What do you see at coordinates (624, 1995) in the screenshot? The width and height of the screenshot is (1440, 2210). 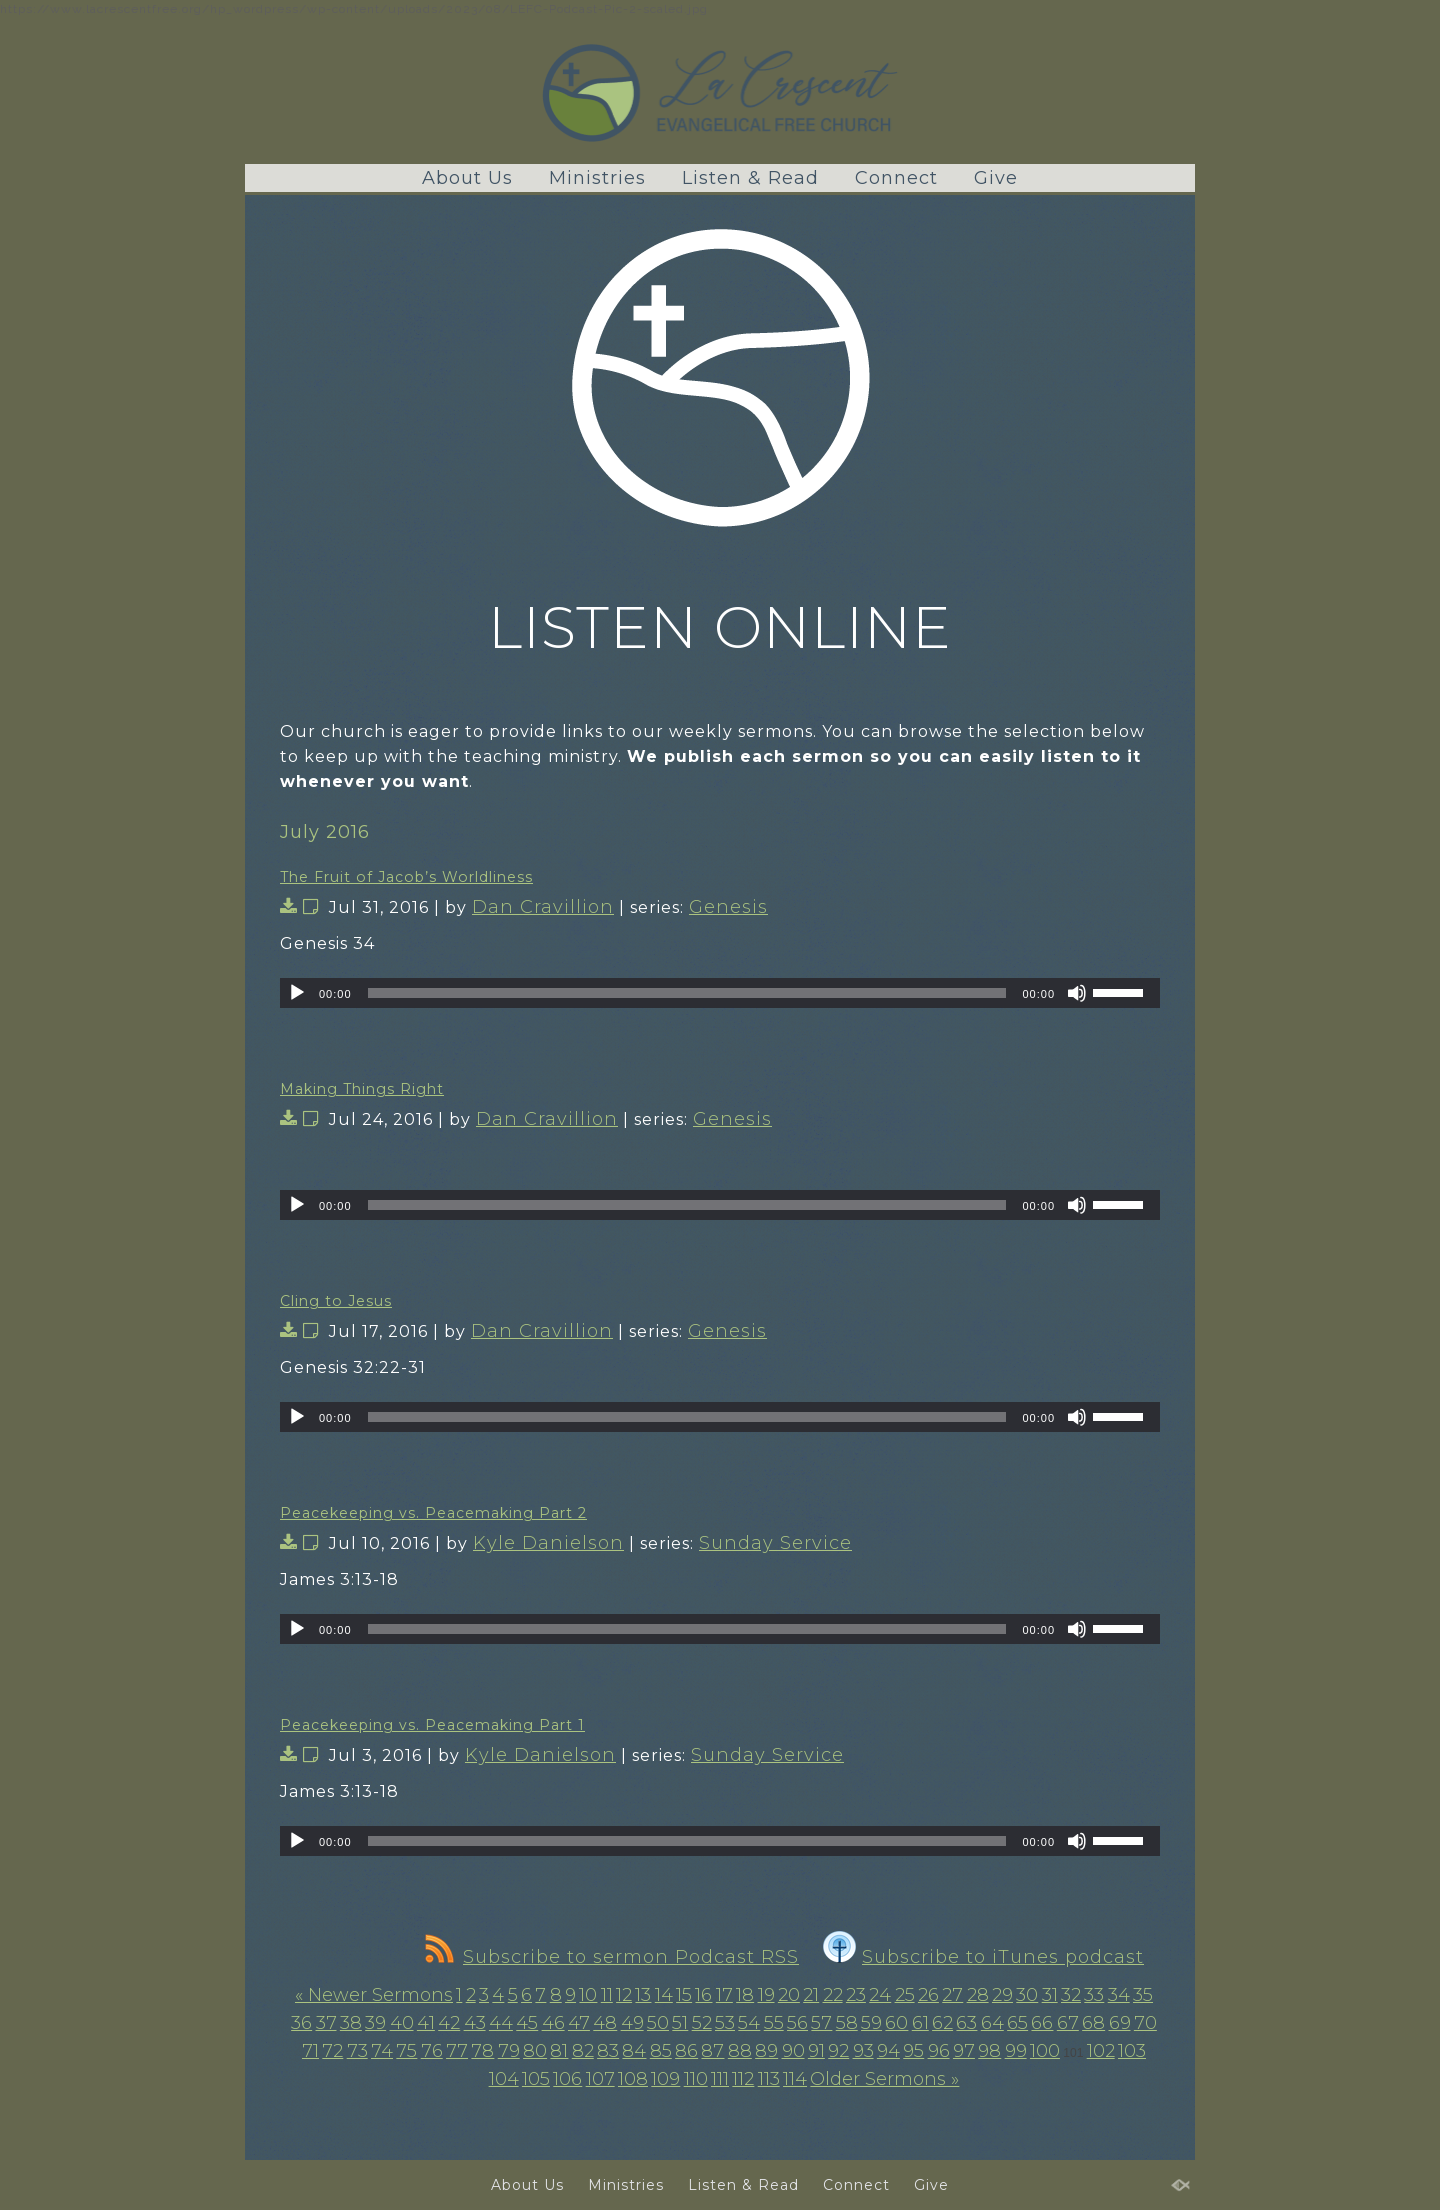 I see `12` at bounding box center [624, 1995].